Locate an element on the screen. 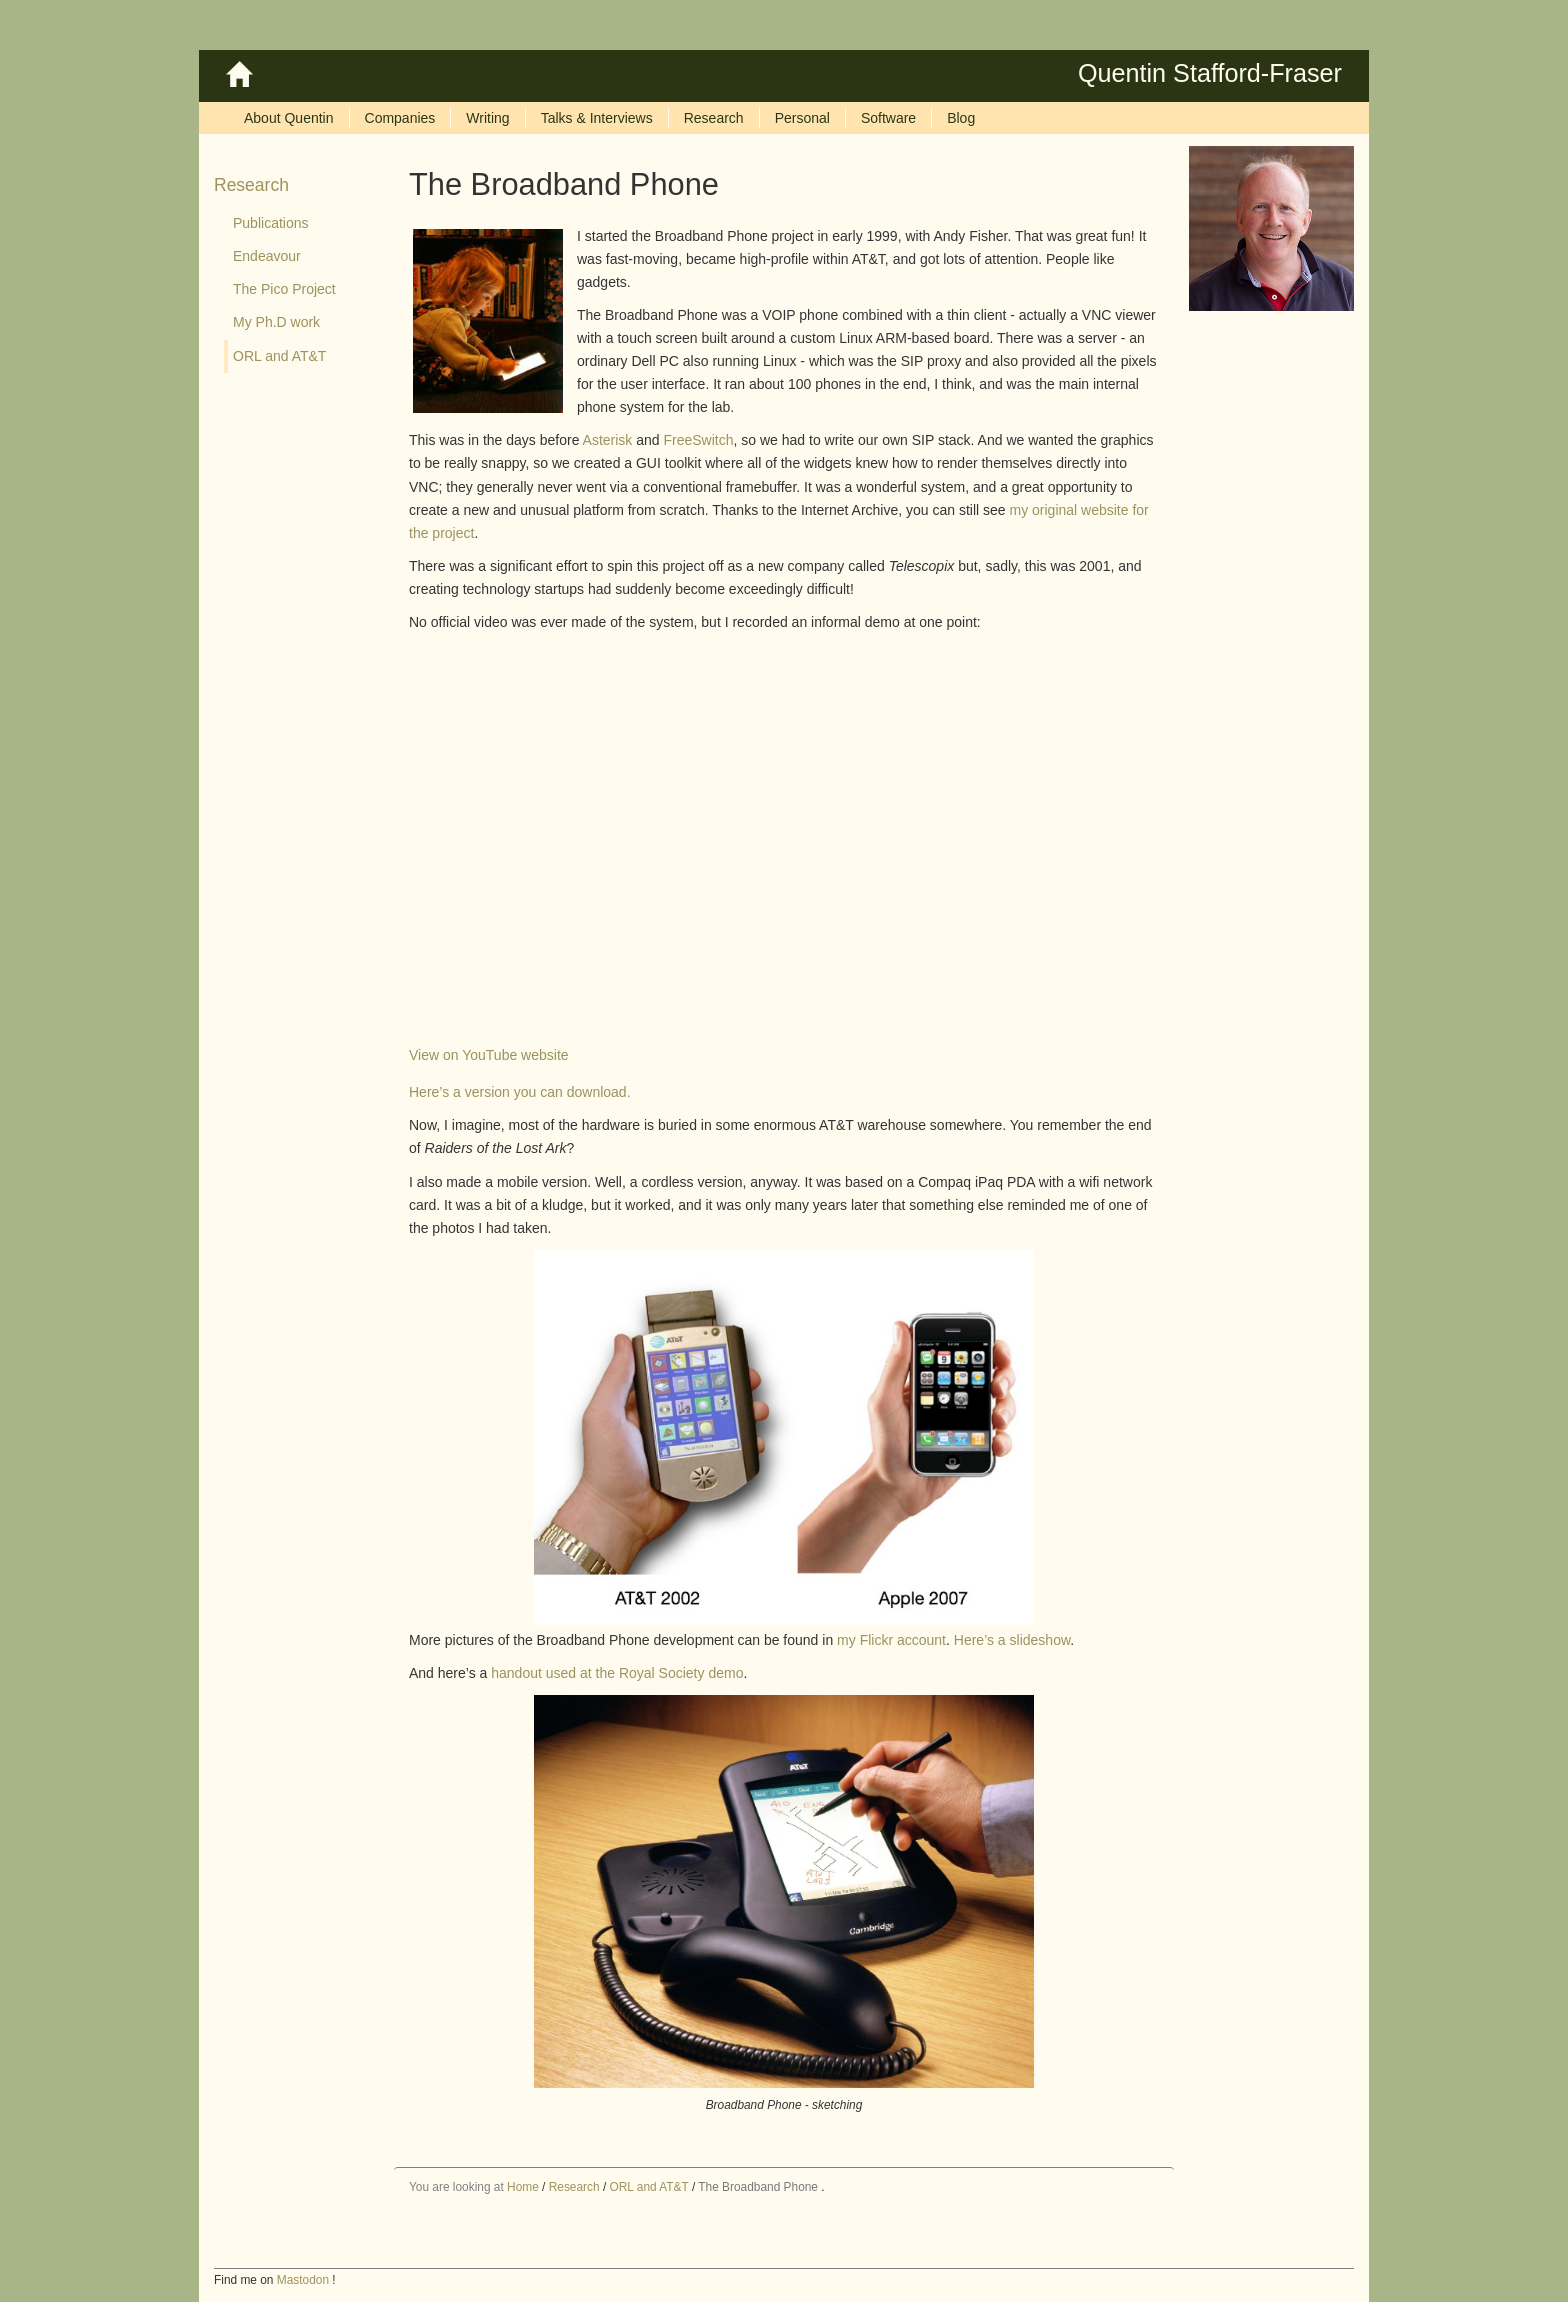 The width and height of the screenshot is (1568, 2302). FreeSwitch is located at coordinates (698, 440).